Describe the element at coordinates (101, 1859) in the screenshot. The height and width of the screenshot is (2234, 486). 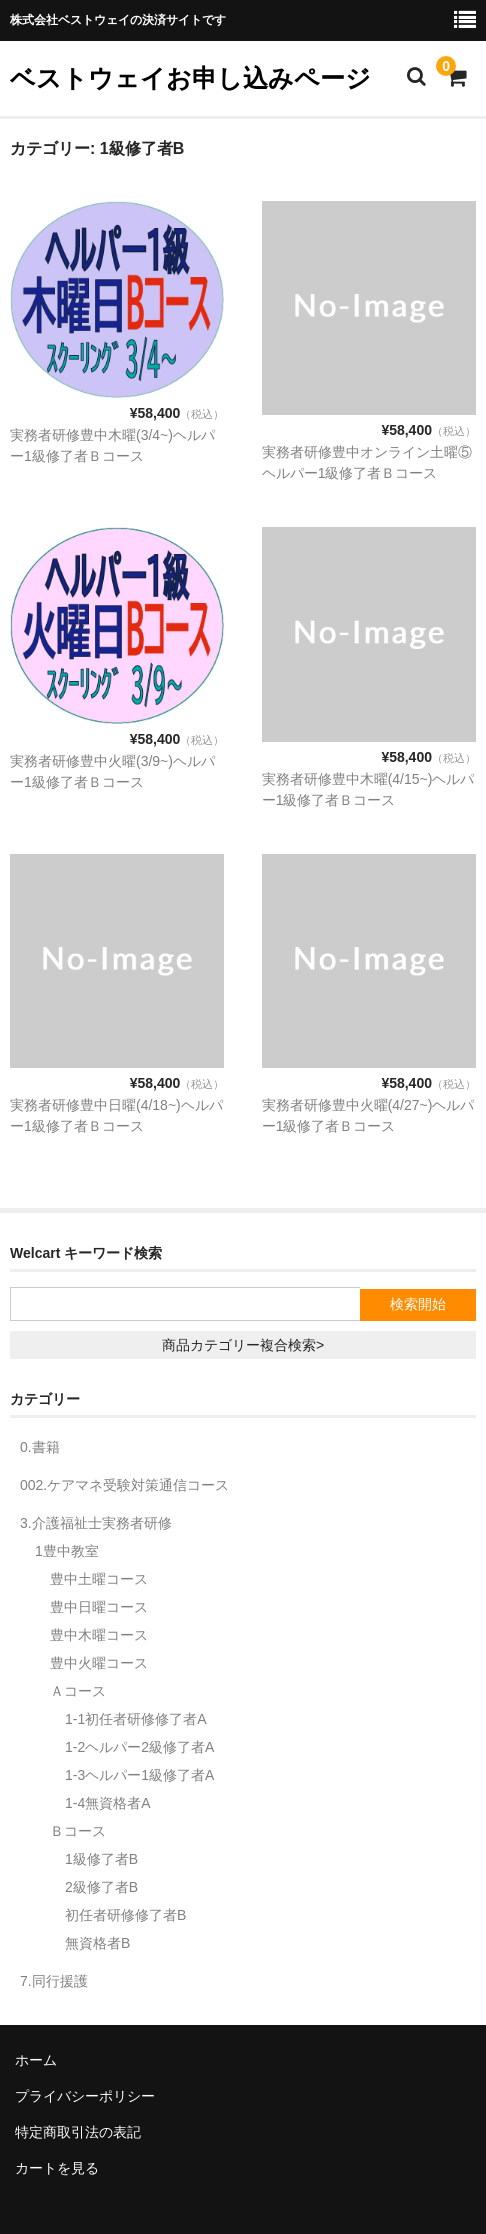
I see `1級修了者B` at that location.